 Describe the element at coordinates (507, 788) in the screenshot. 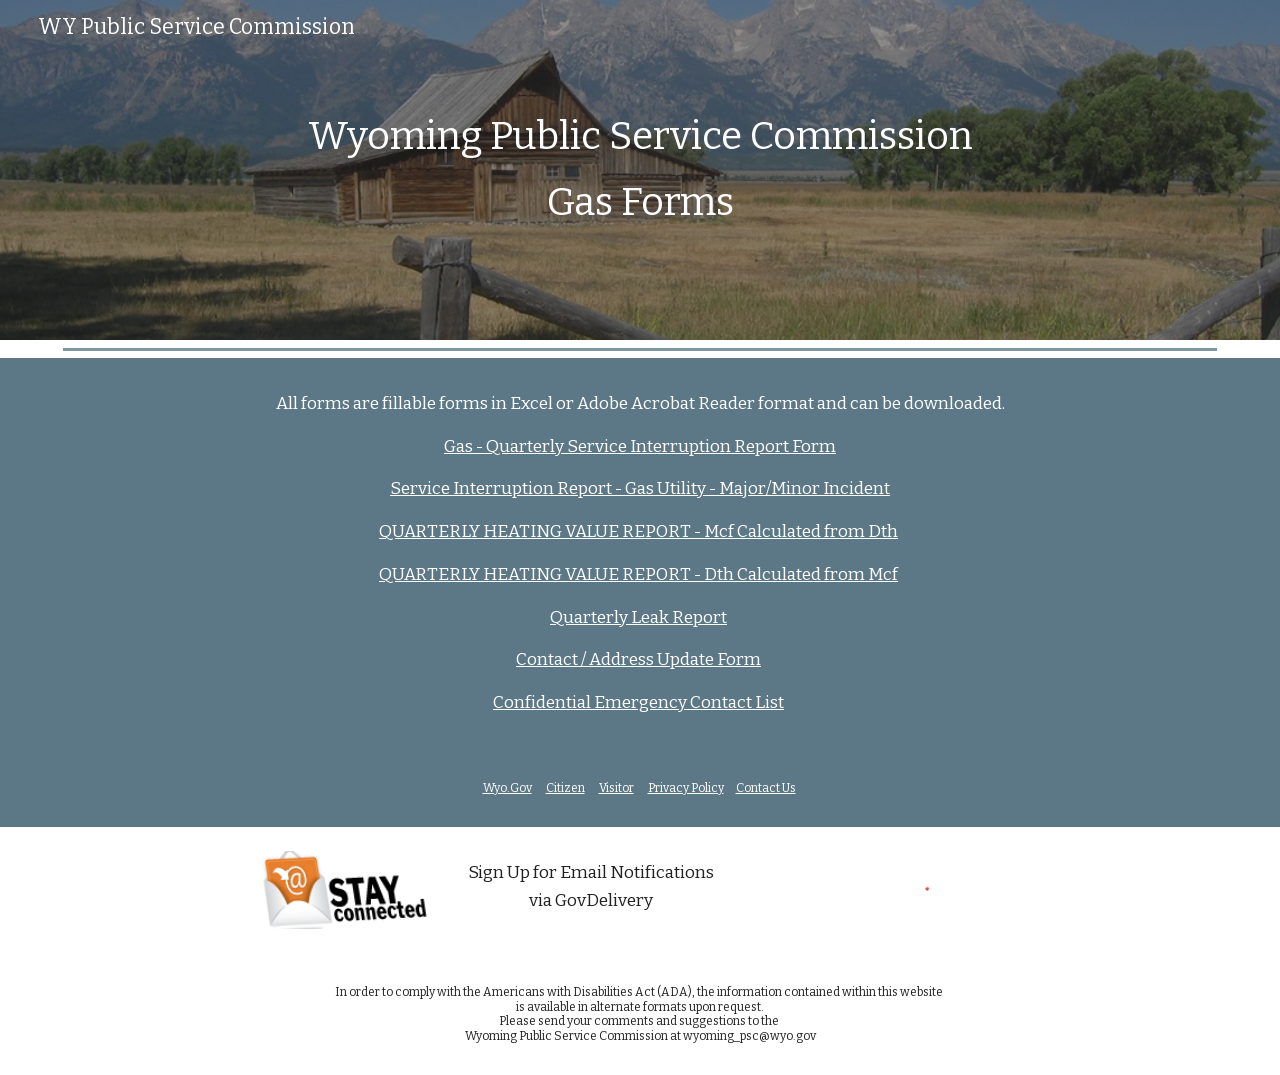

I see `Wyo.Gov` at that location.